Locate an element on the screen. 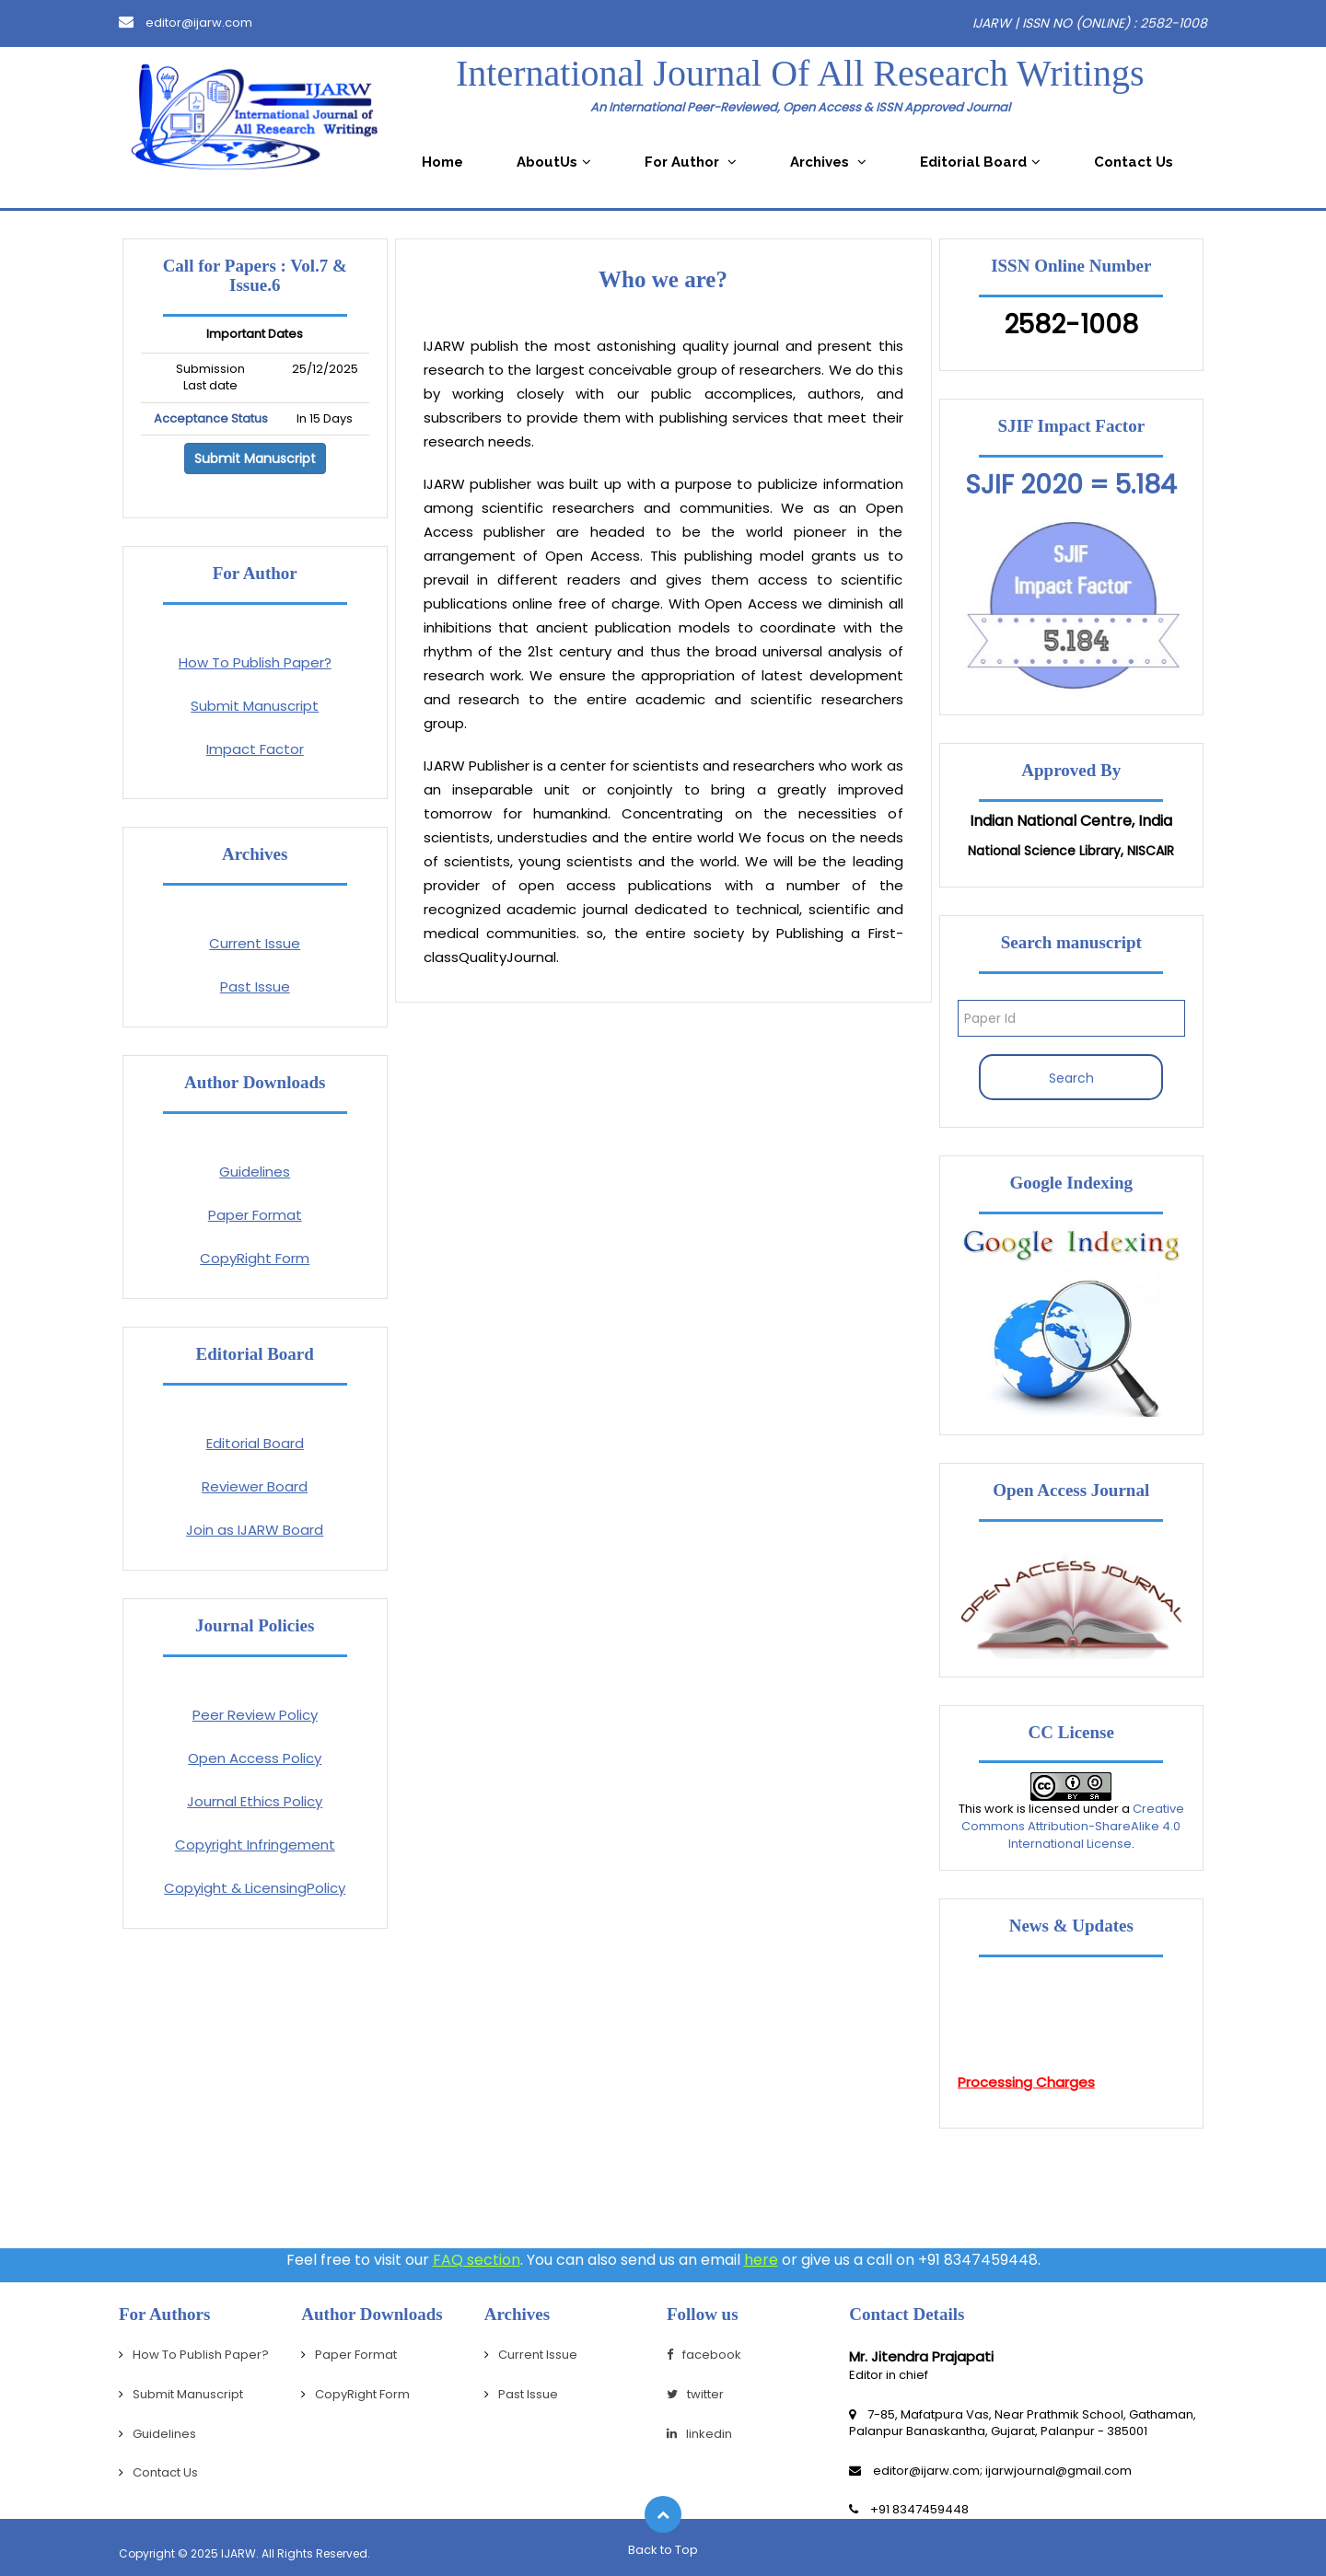 The width and height of the screenshot is (1326, 2576). facebook is located at coordinates (704, 2354).